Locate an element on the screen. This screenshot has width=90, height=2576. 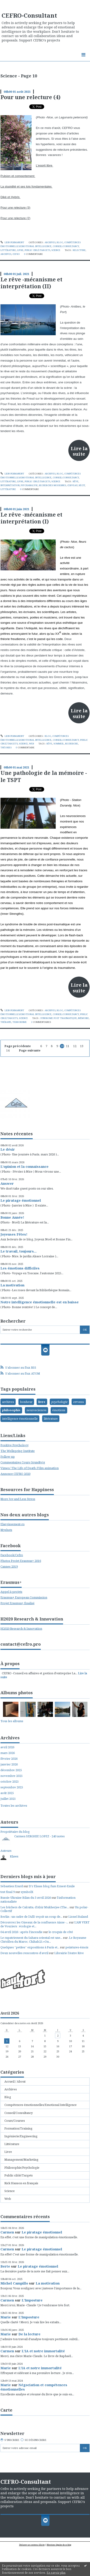
Carte is located at coordinates (6, 2410).